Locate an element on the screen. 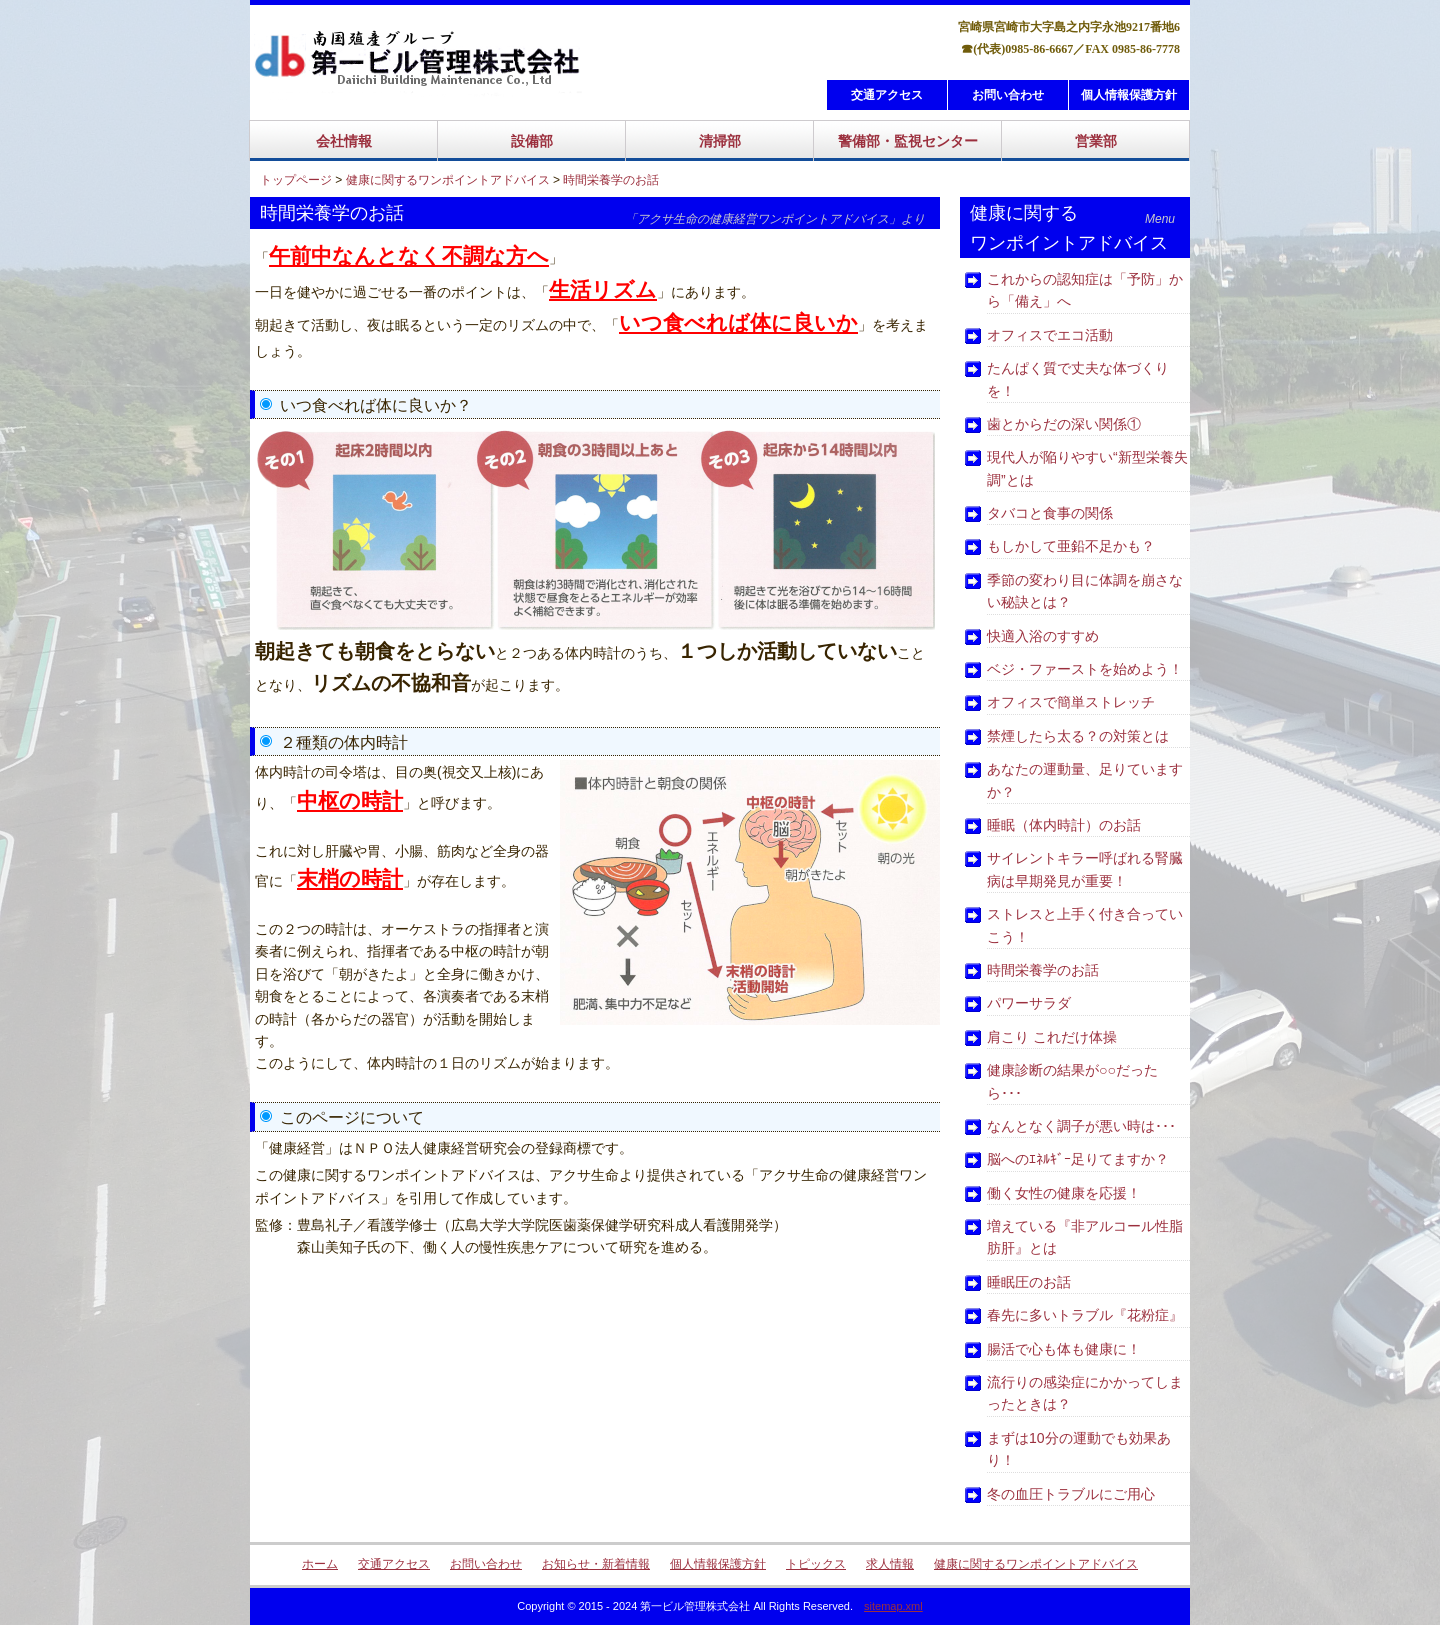 The image size is (1440, 1625). 働く女性の健康を応援！ is located at coordinates (1064, 1193).